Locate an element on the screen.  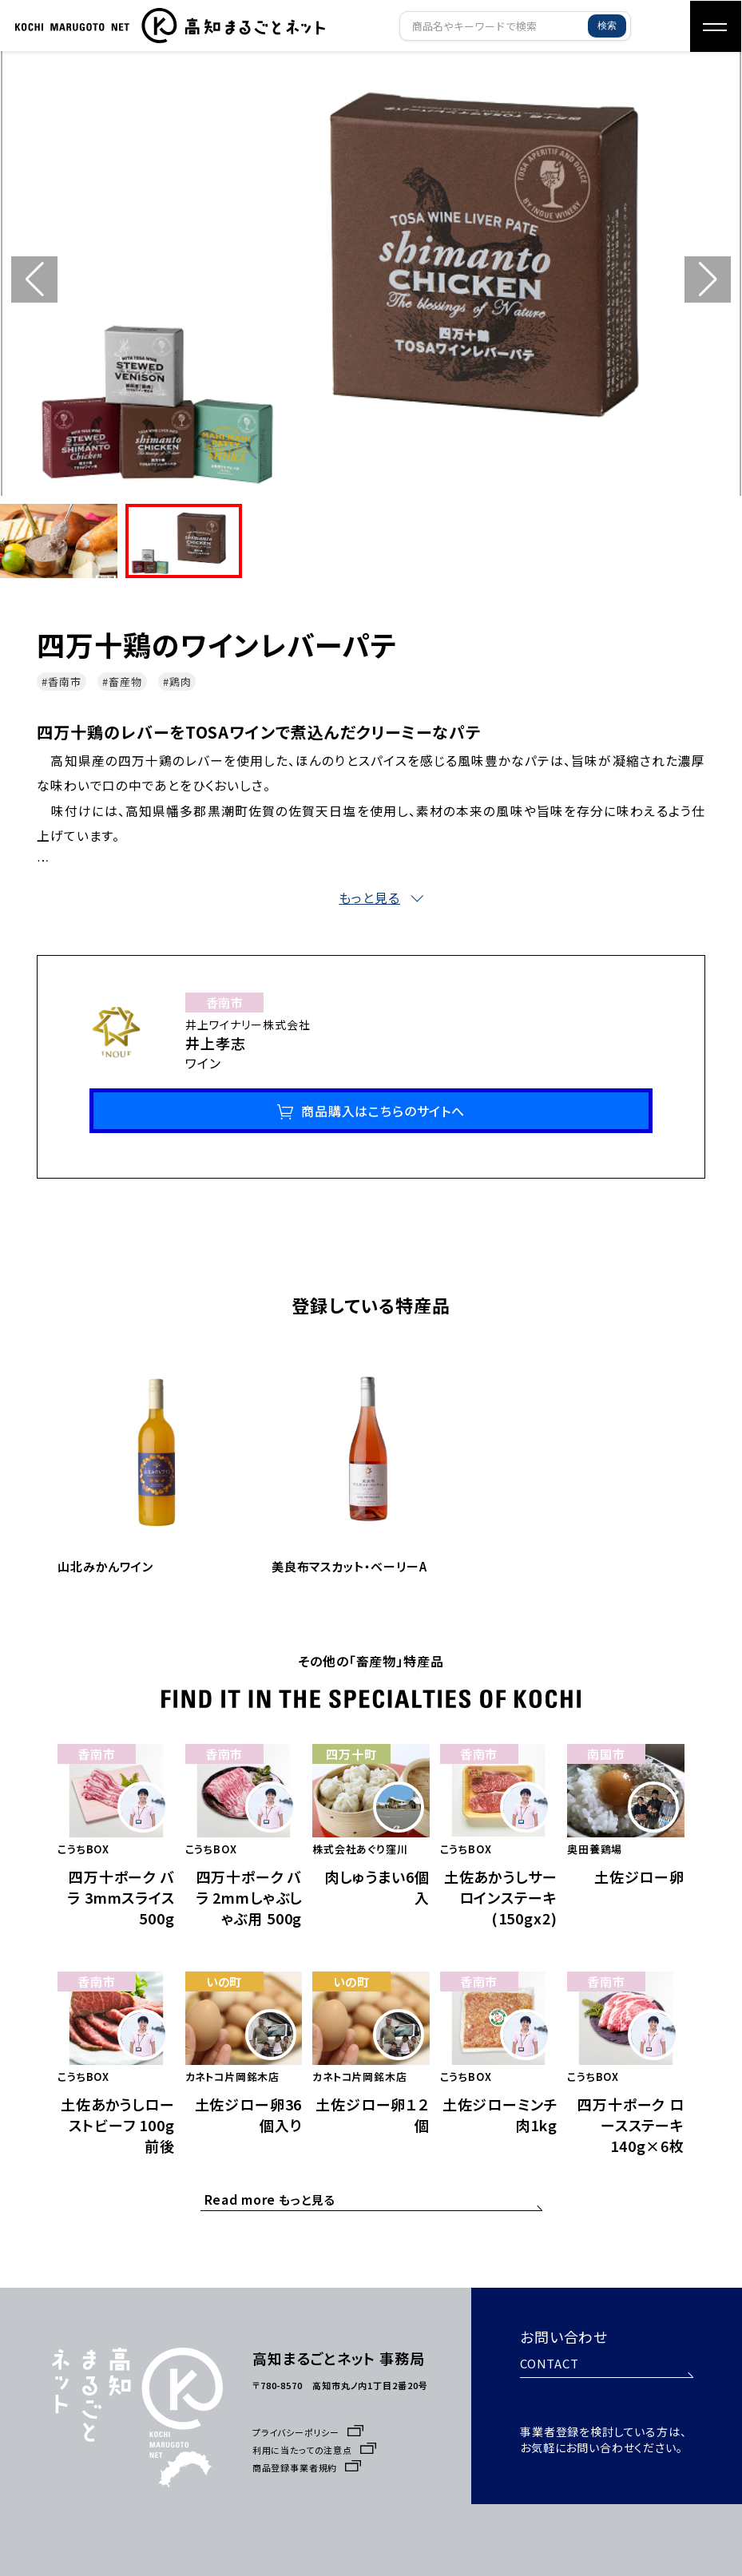
検索 is located at coordinates (607, 25).